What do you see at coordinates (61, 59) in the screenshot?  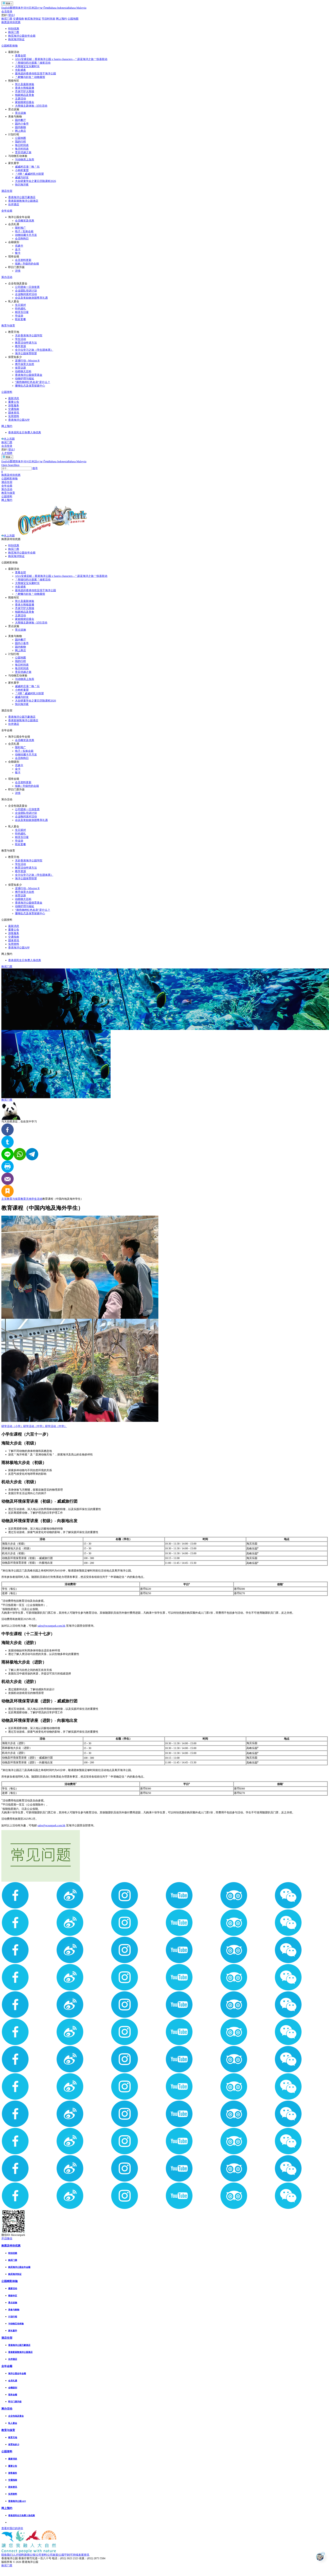 I see `AXA安盛呈献：香港海洋公园 x Sanrio characters –＂蔚蓝海洋之旅＂惊喜联动` at bounding box center [61, 59].